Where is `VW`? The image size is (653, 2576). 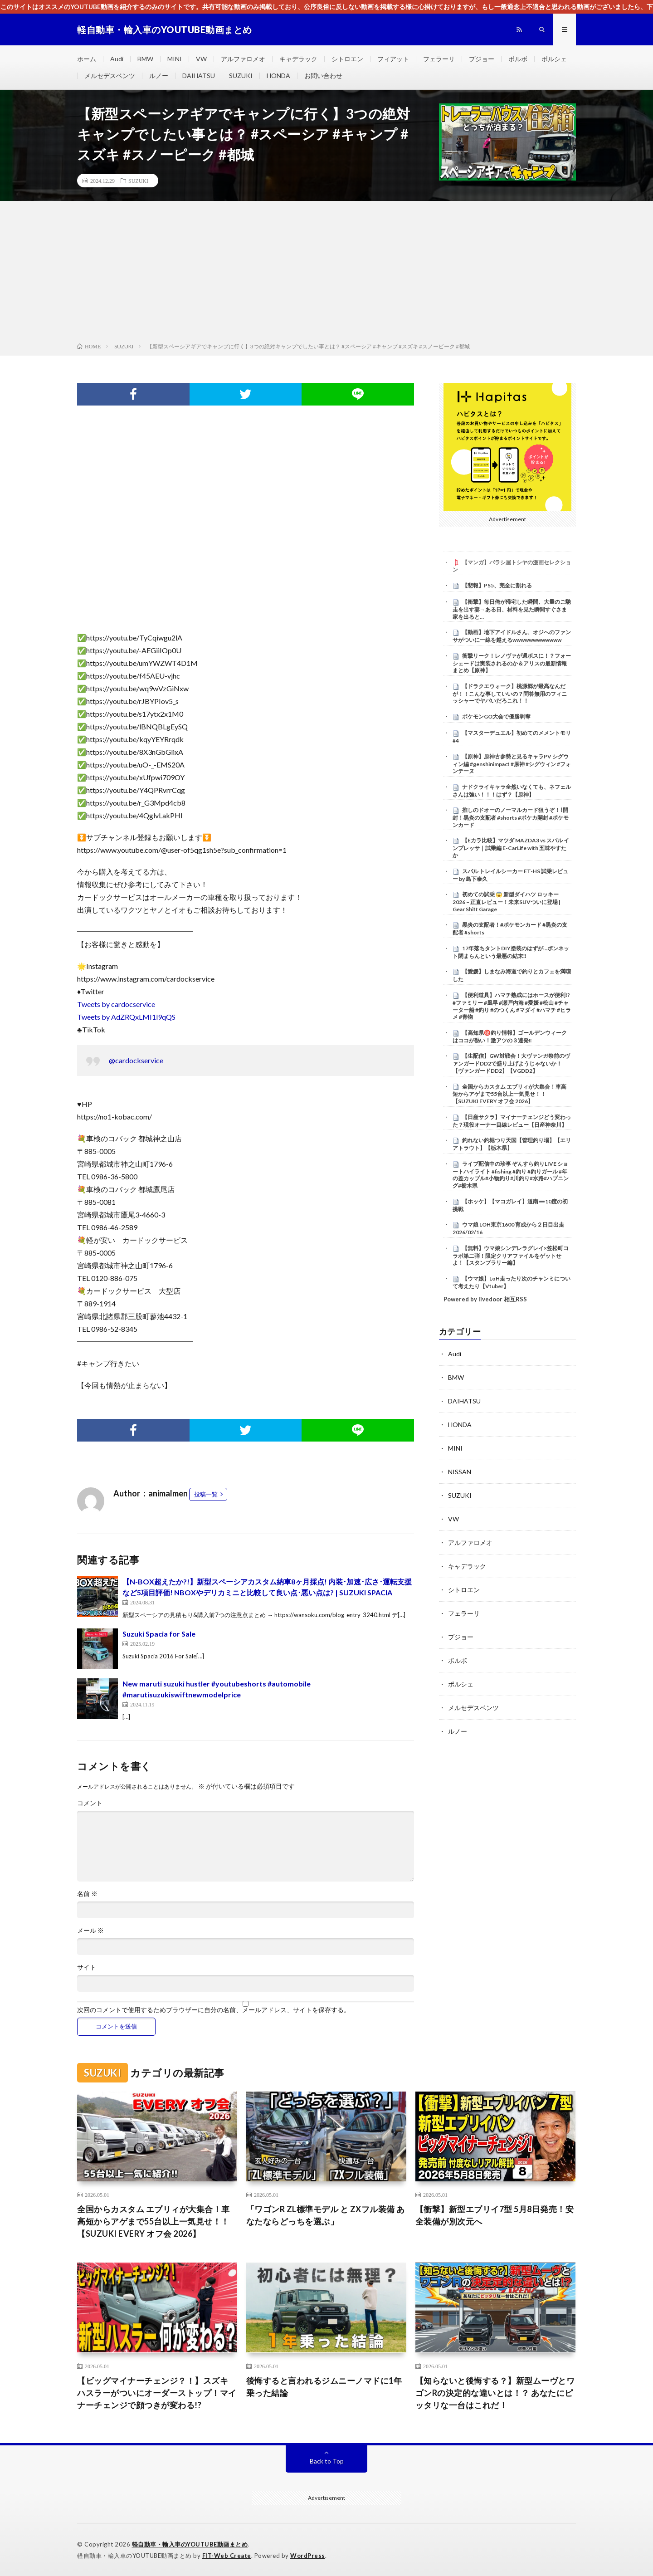
VW is located at coordinates (201, 59).